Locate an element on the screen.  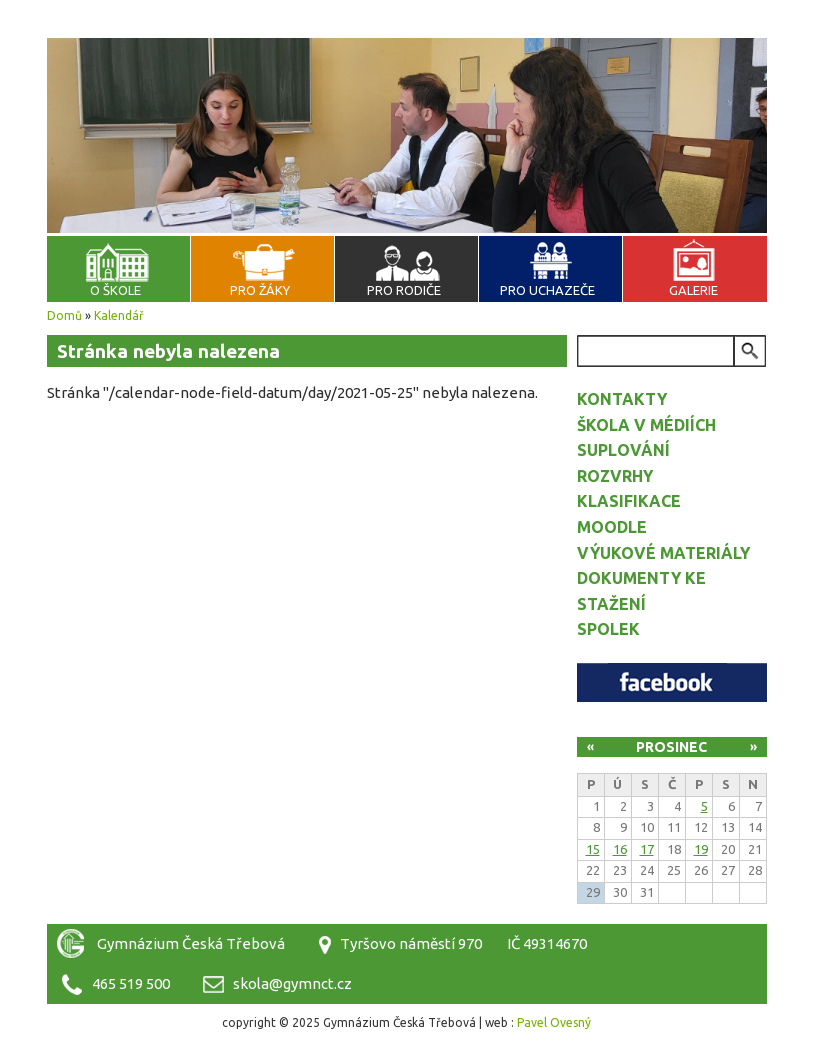
19 is located at coordinates (701, 849).